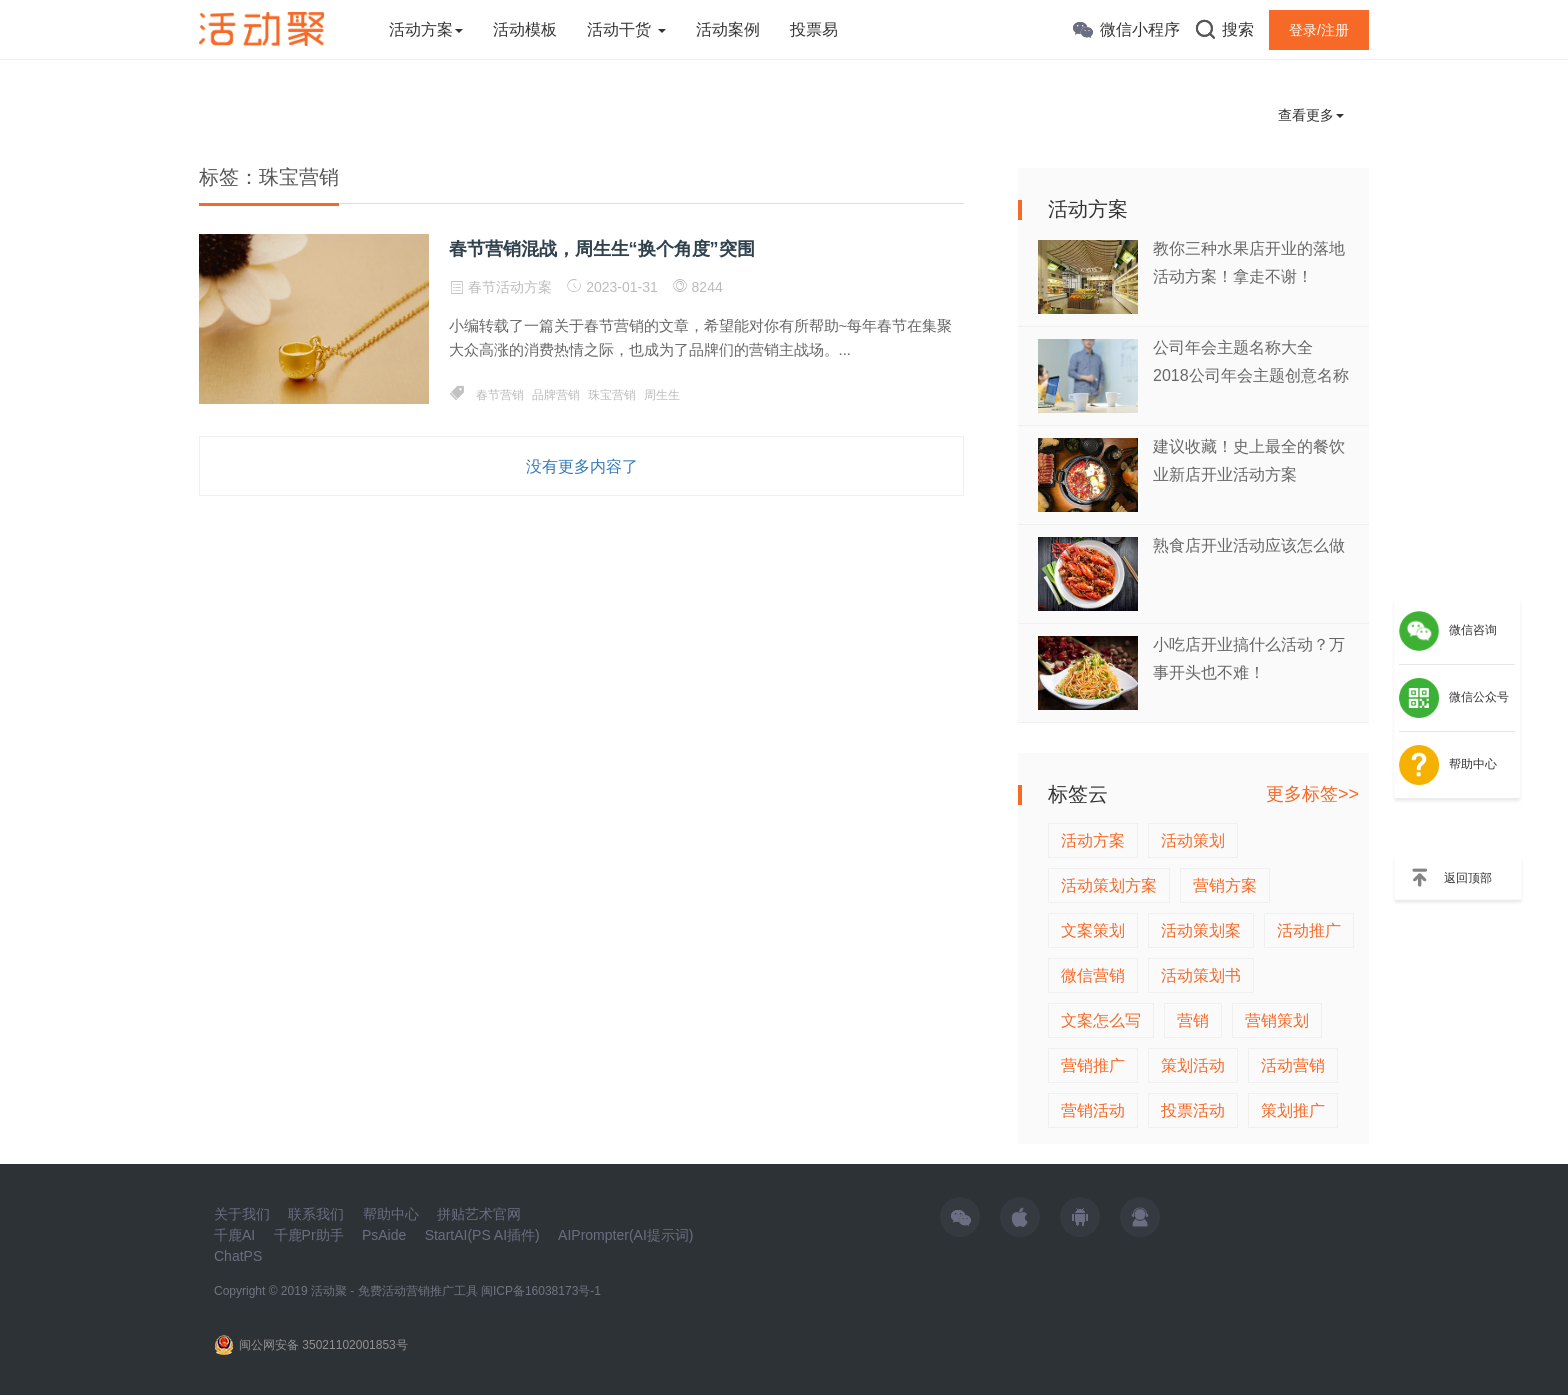  Describe the element at coordinates (626, 29) in the screenshot. I see `活动干货` at that location.